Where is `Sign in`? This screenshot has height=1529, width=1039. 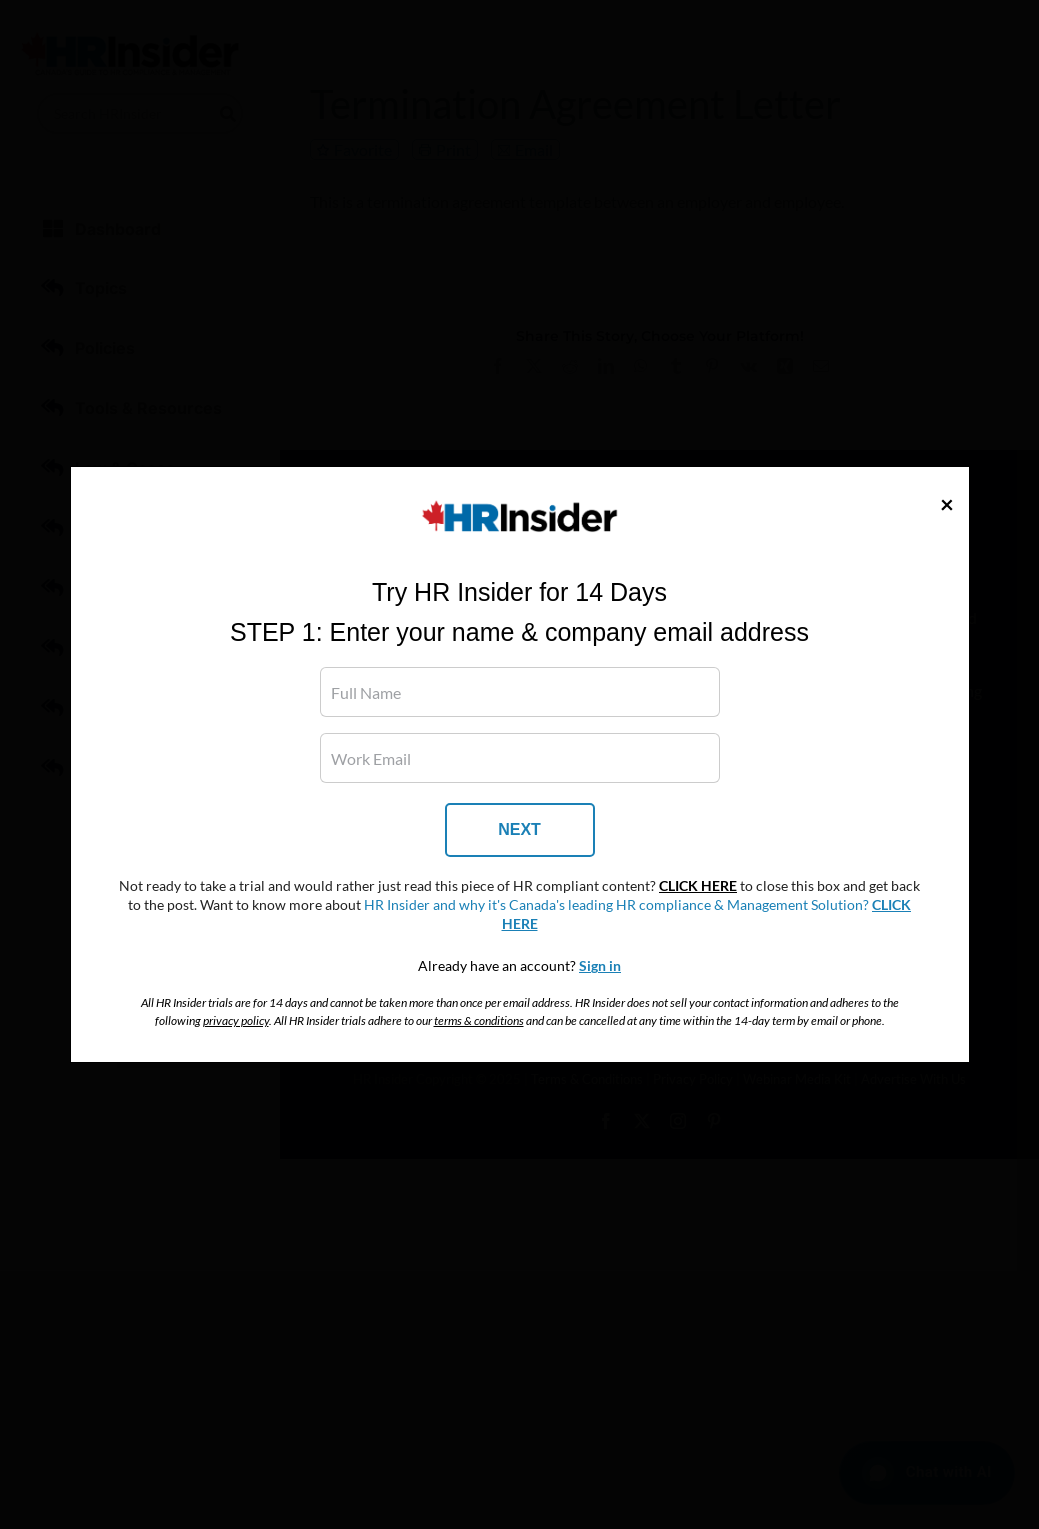 Sign in is located at coordinates (600, 966).